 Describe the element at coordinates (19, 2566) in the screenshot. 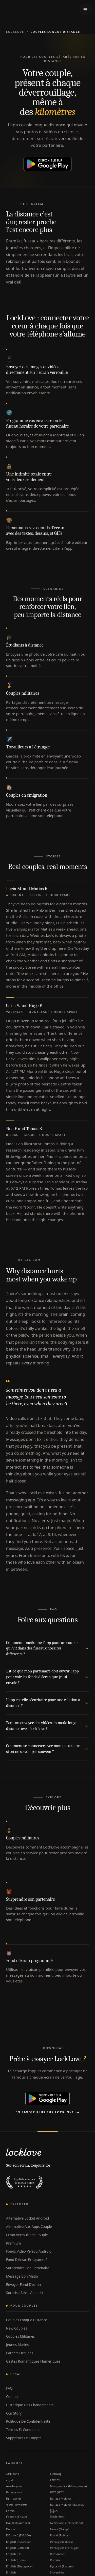

I see `English (Singapore)` at that location.